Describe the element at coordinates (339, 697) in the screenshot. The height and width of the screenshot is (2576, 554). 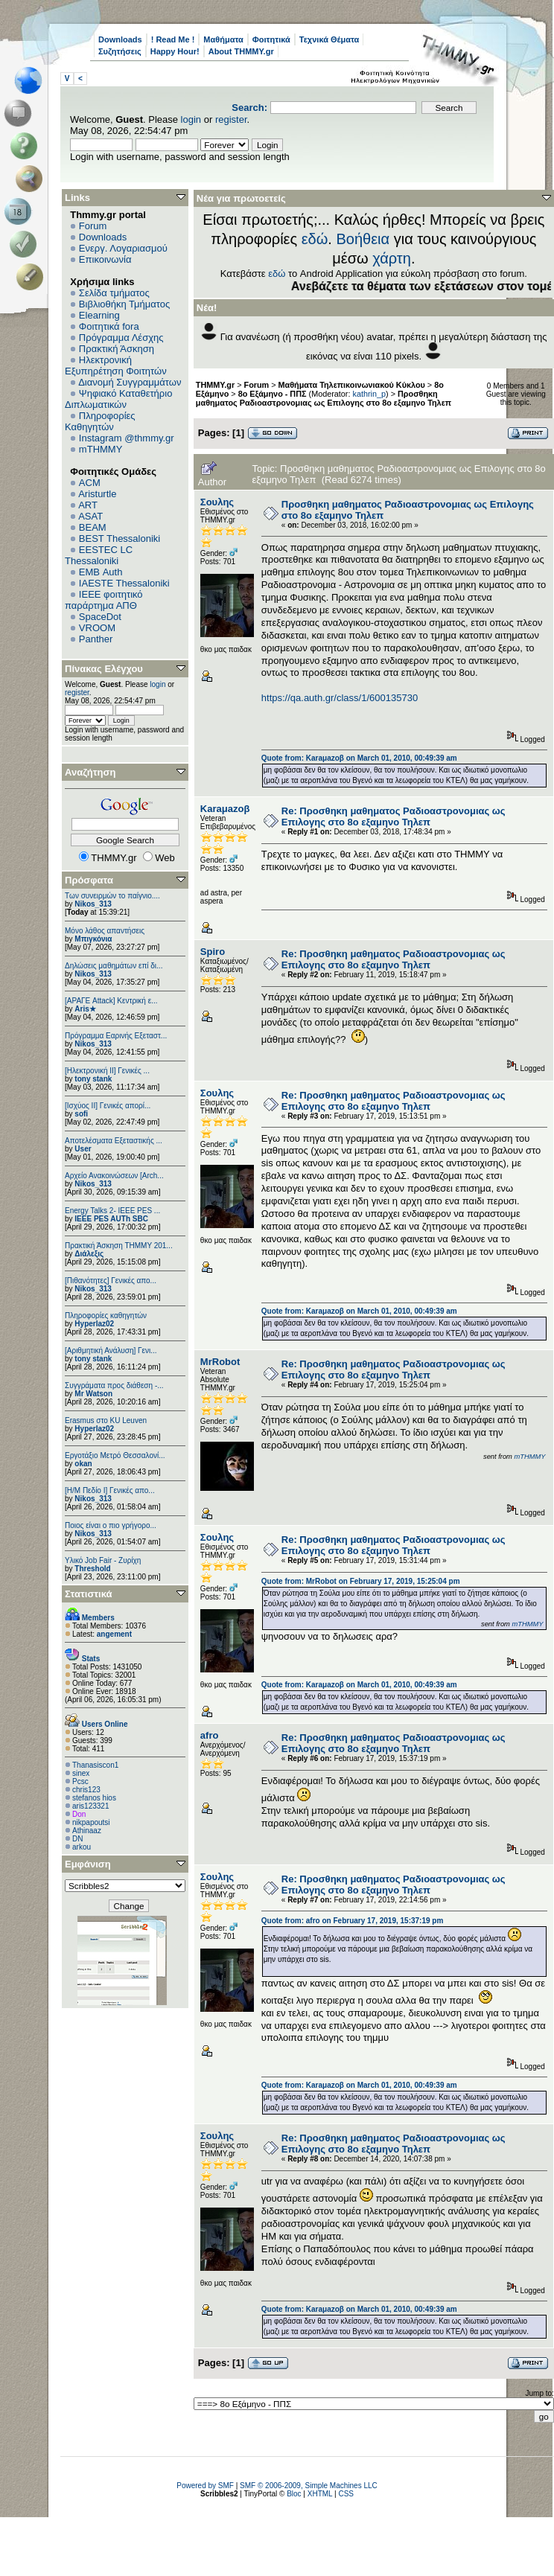
I see `https://qa.auth.gr/class/1/600135730` at that location.